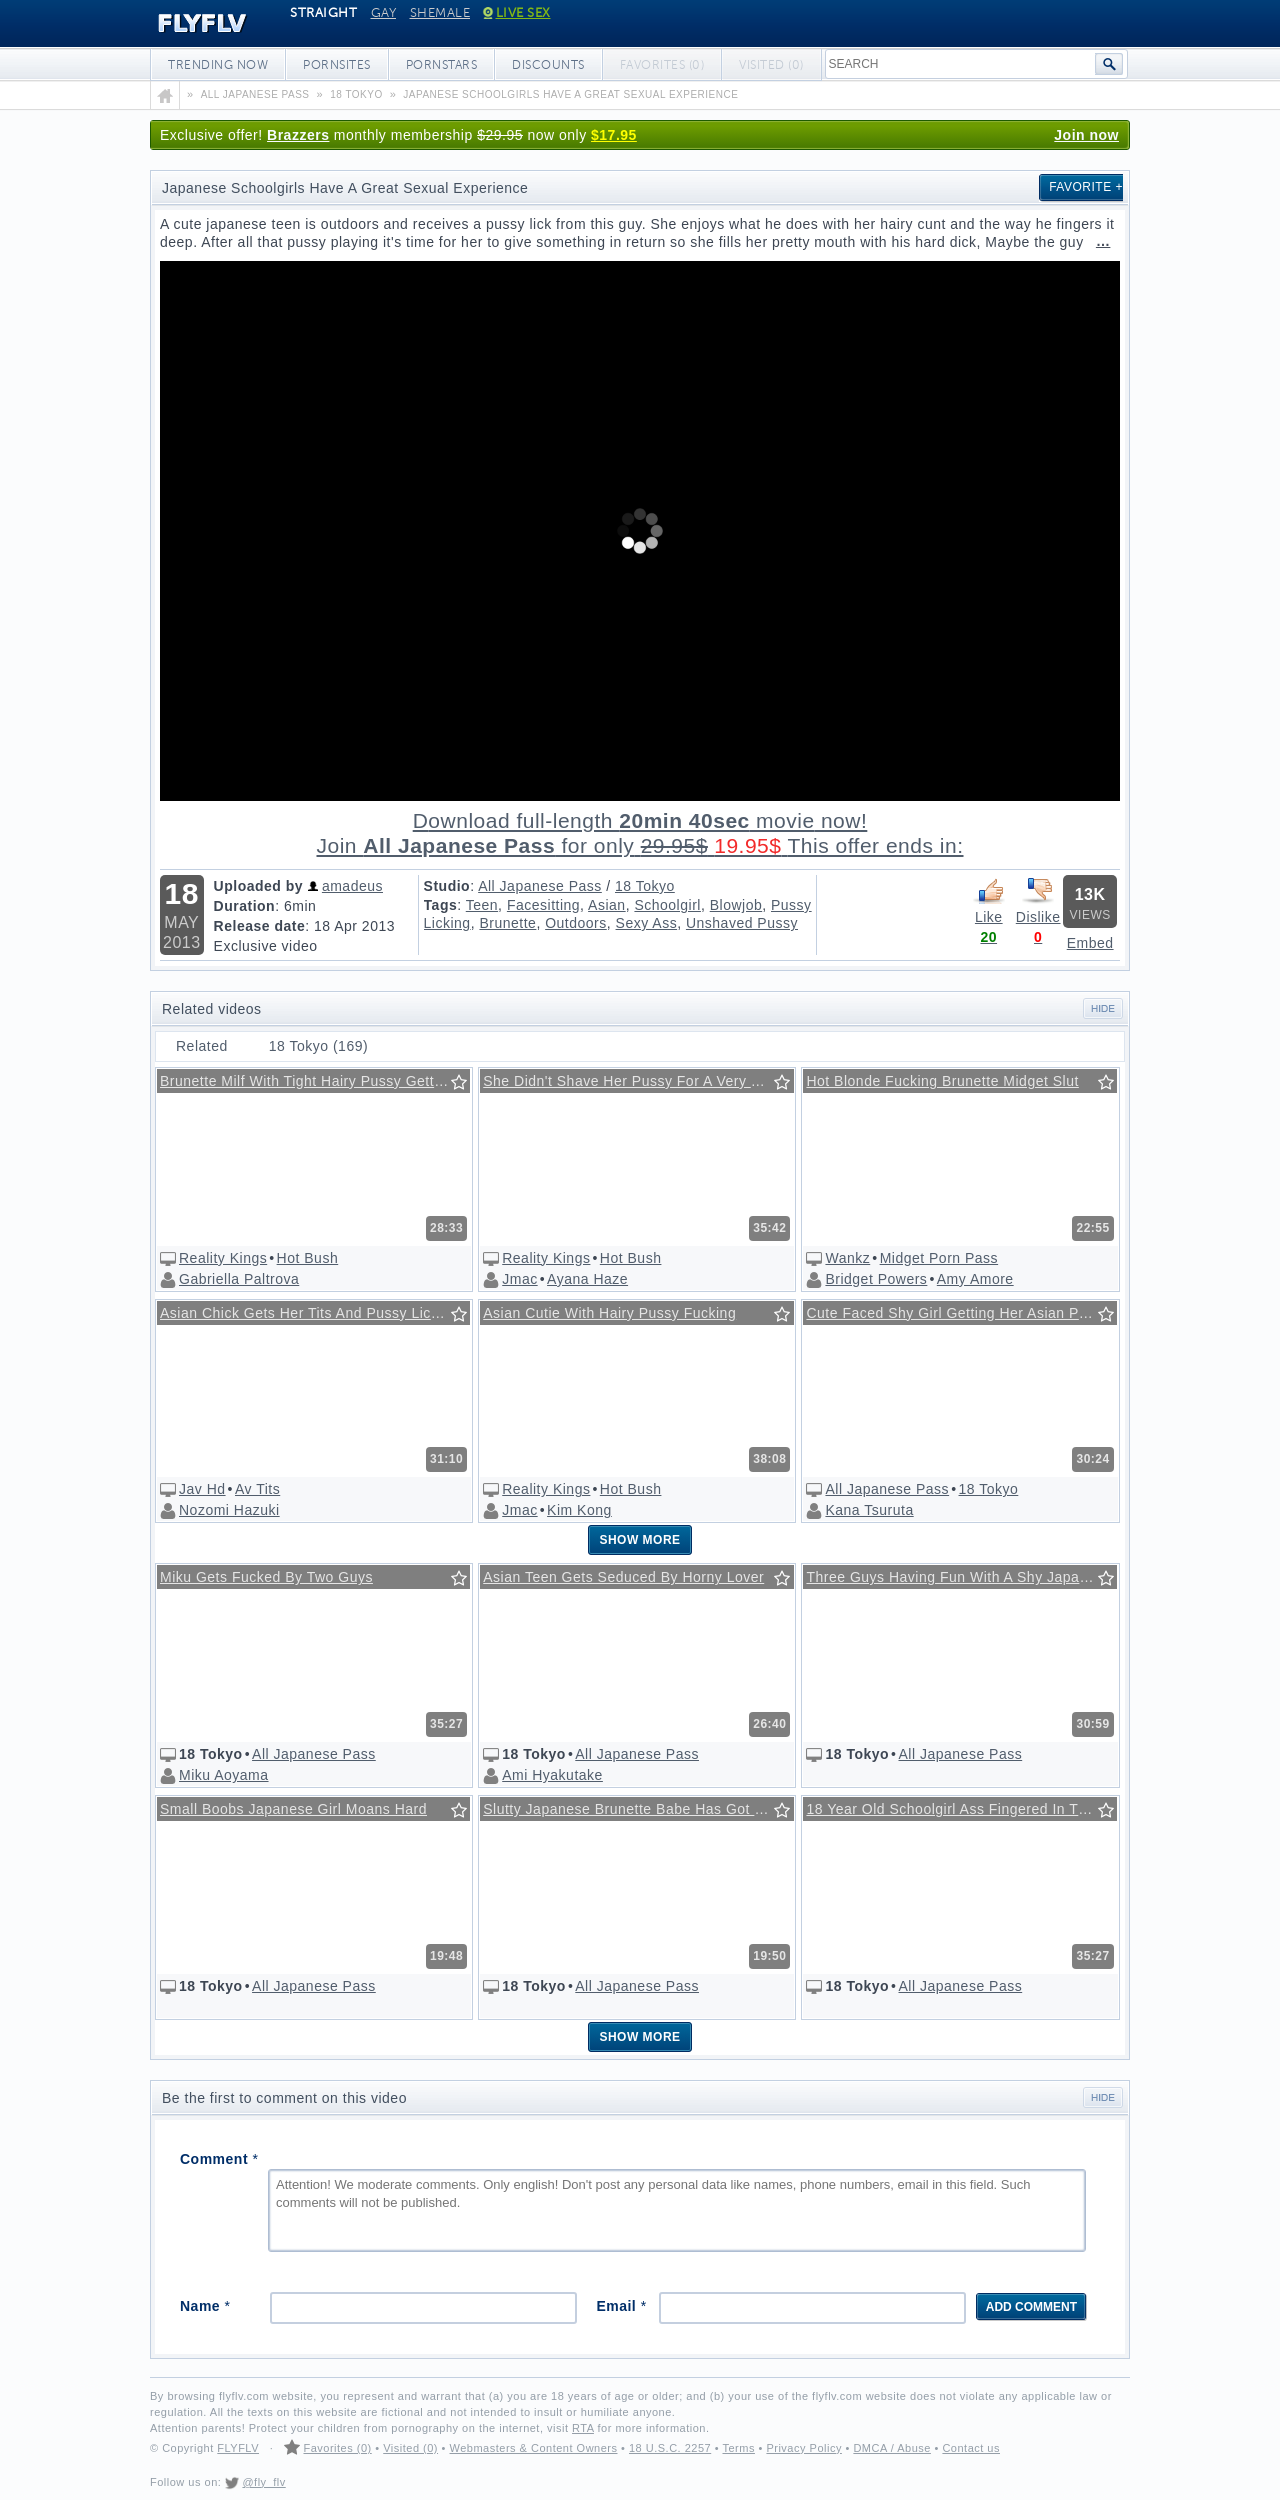 The height and width of the screenshot is (2500, 1280). I want to click on Tags, so click(441, 905).